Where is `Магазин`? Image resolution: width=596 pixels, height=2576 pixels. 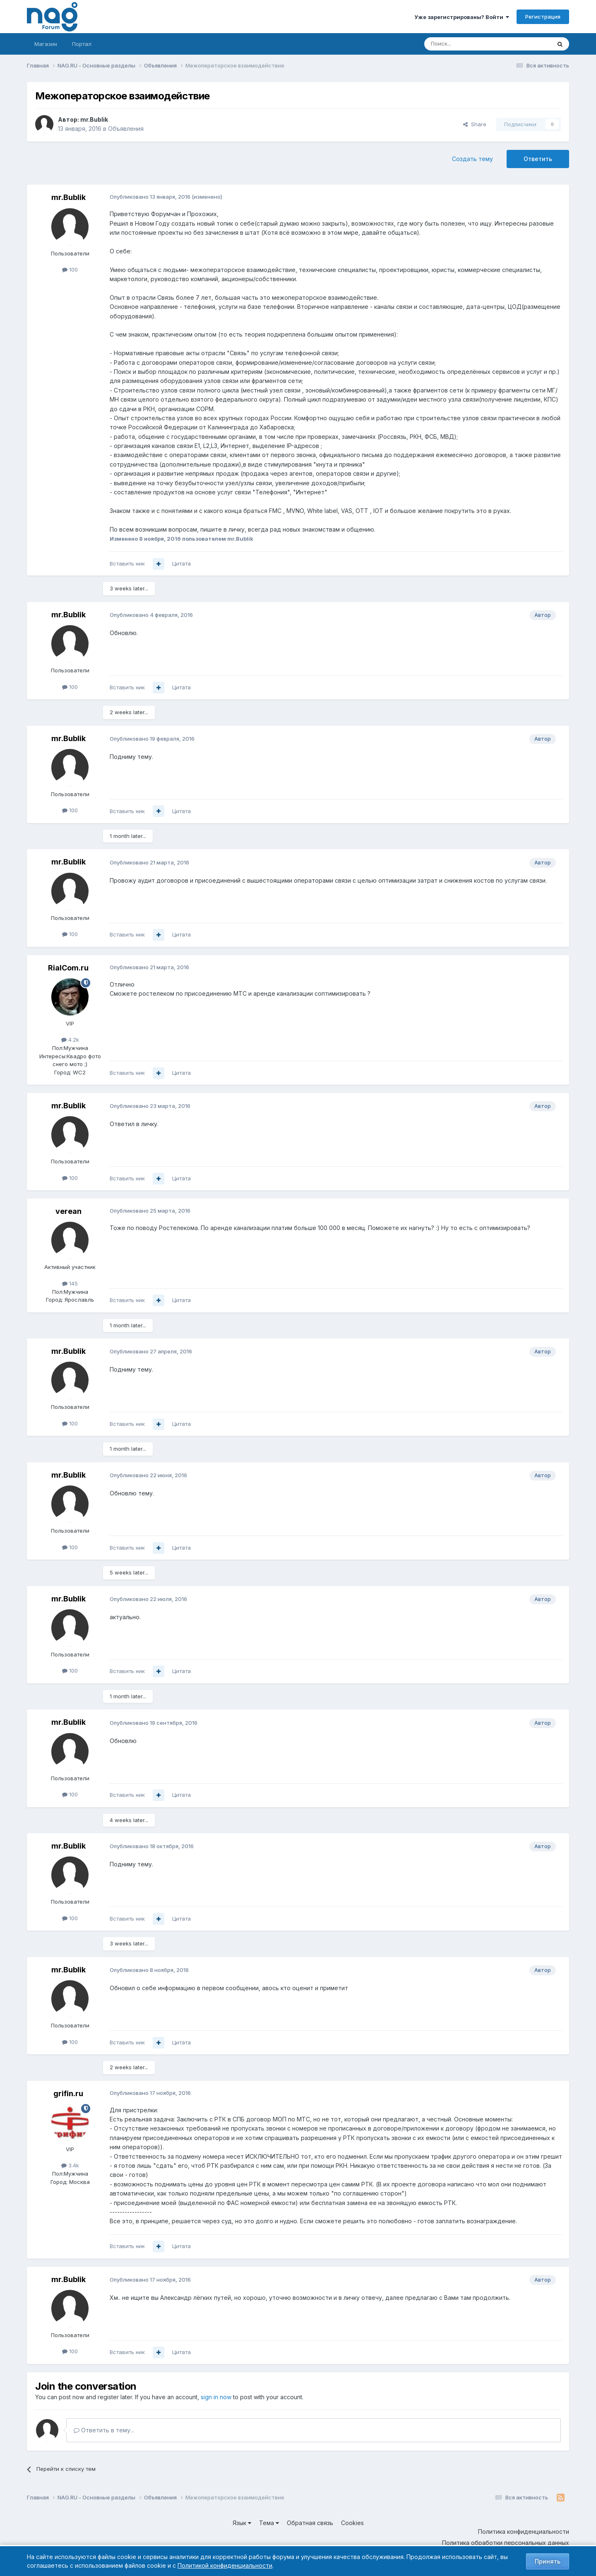 Магазин is located at coordinates (45, 44).